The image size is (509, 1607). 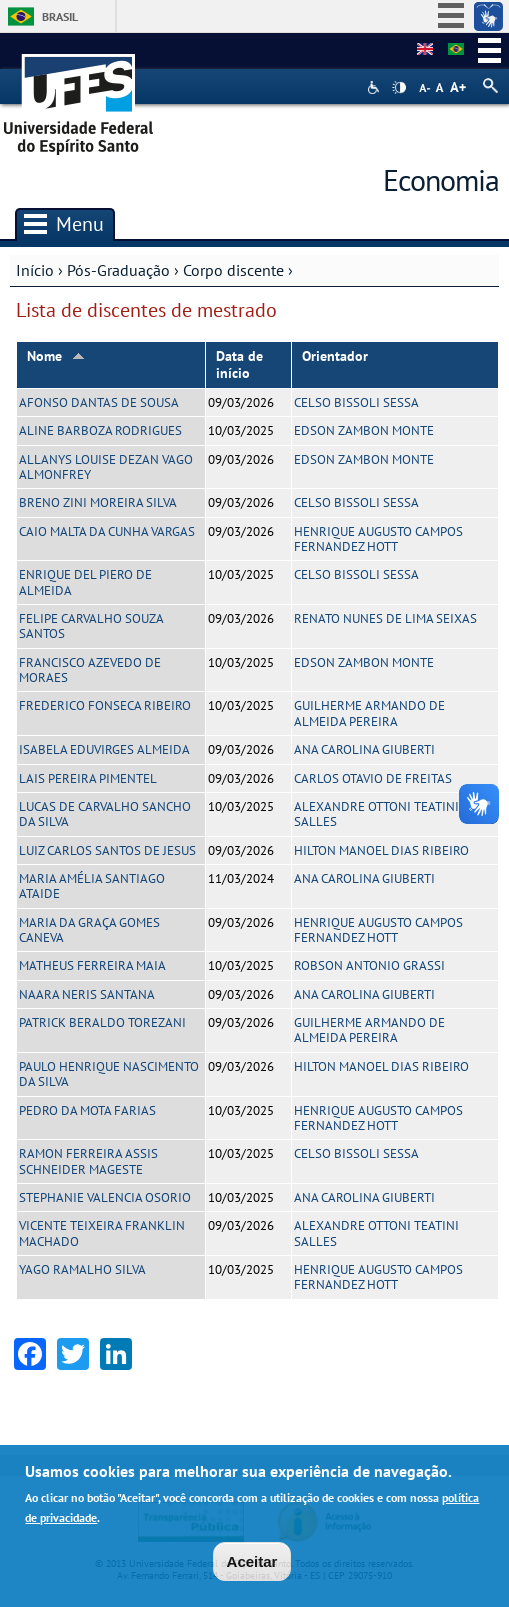 I want to click on Pós-Graduação, so click(x=118, y=270).